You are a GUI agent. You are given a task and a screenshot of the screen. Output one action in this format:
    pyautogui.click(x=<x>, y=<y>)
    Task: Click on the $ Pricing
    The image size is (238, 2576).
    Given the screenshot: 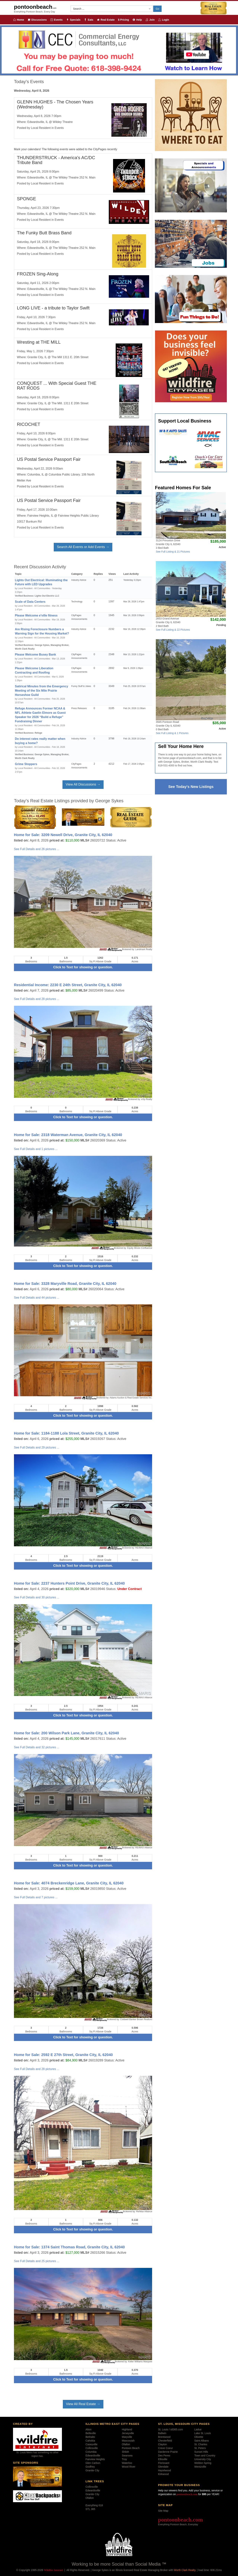 What is the action you would take?
    pyautogui.click(x=123, y=19)
    